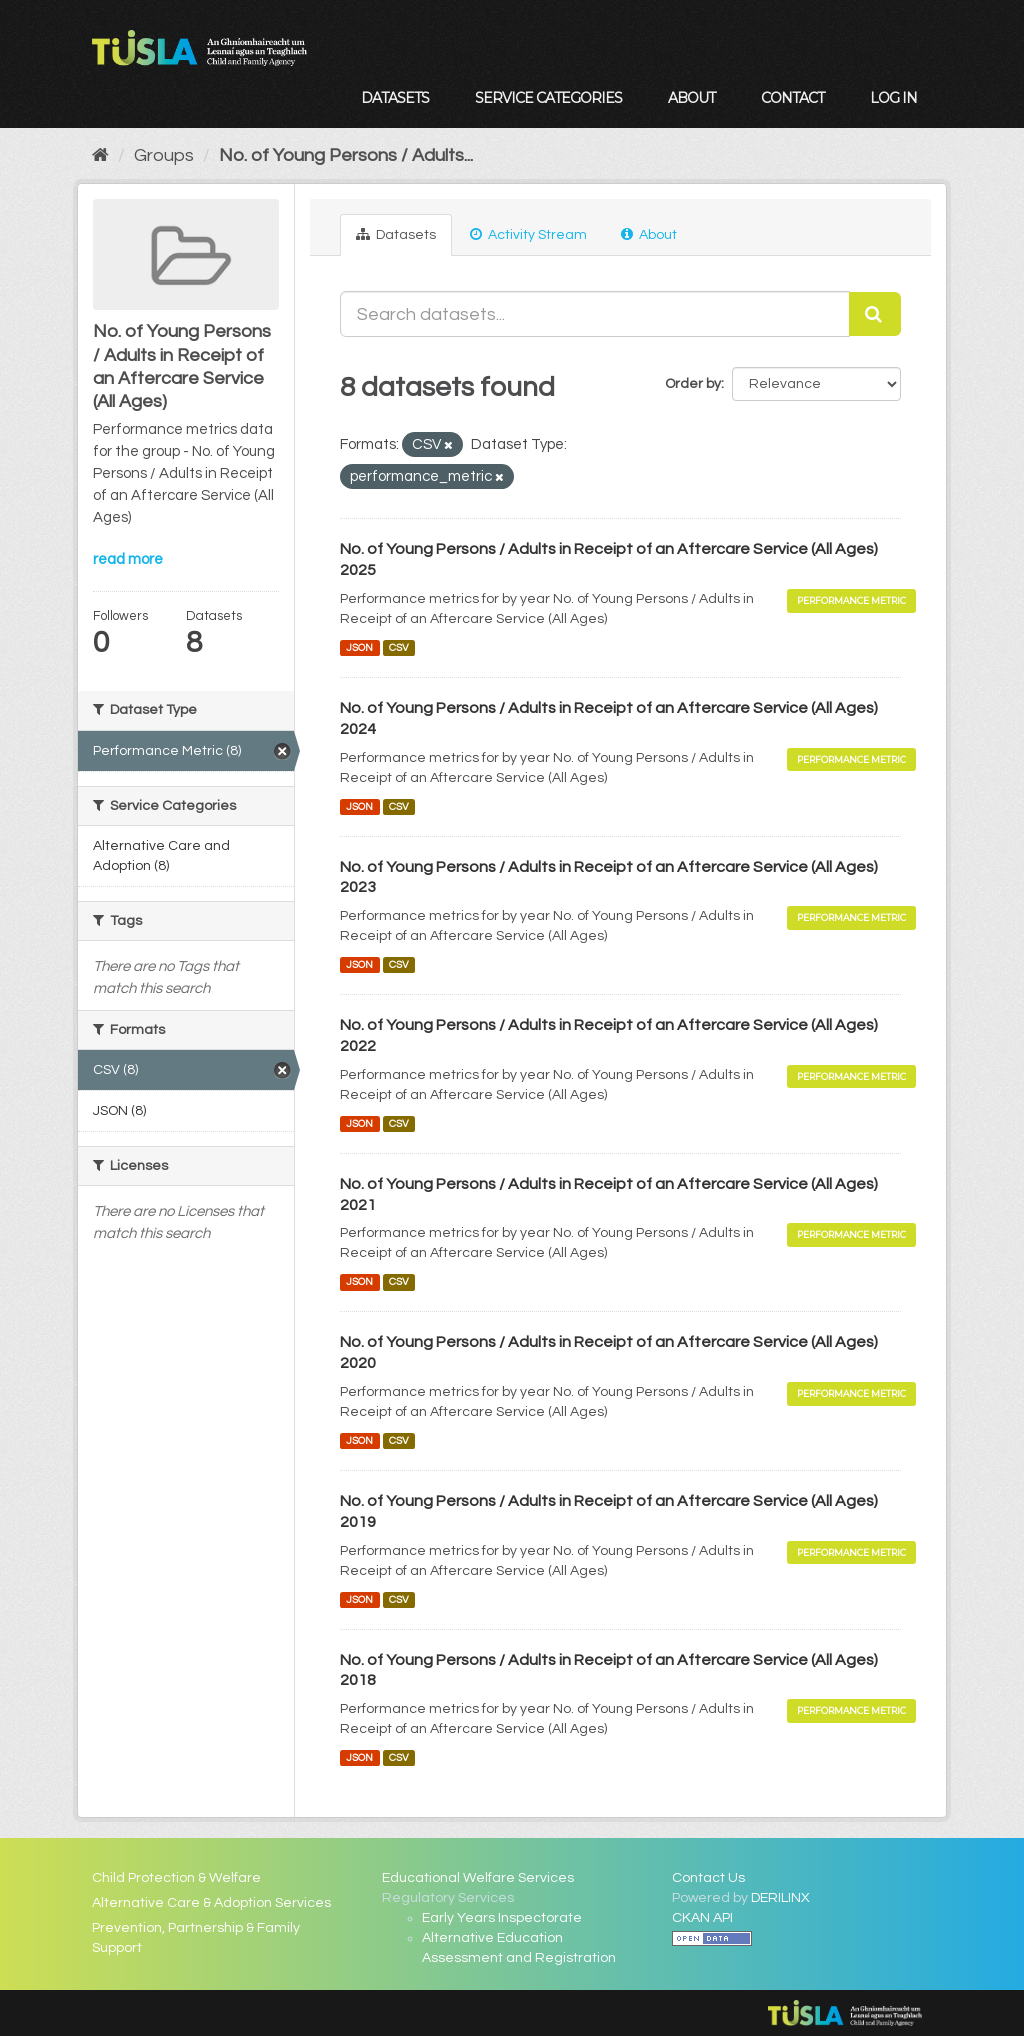 The image size is (1024, 2036). What do you see at coordinates (128, 559) in the screenshot?
I see `read more` at bounding box center [128, 559].